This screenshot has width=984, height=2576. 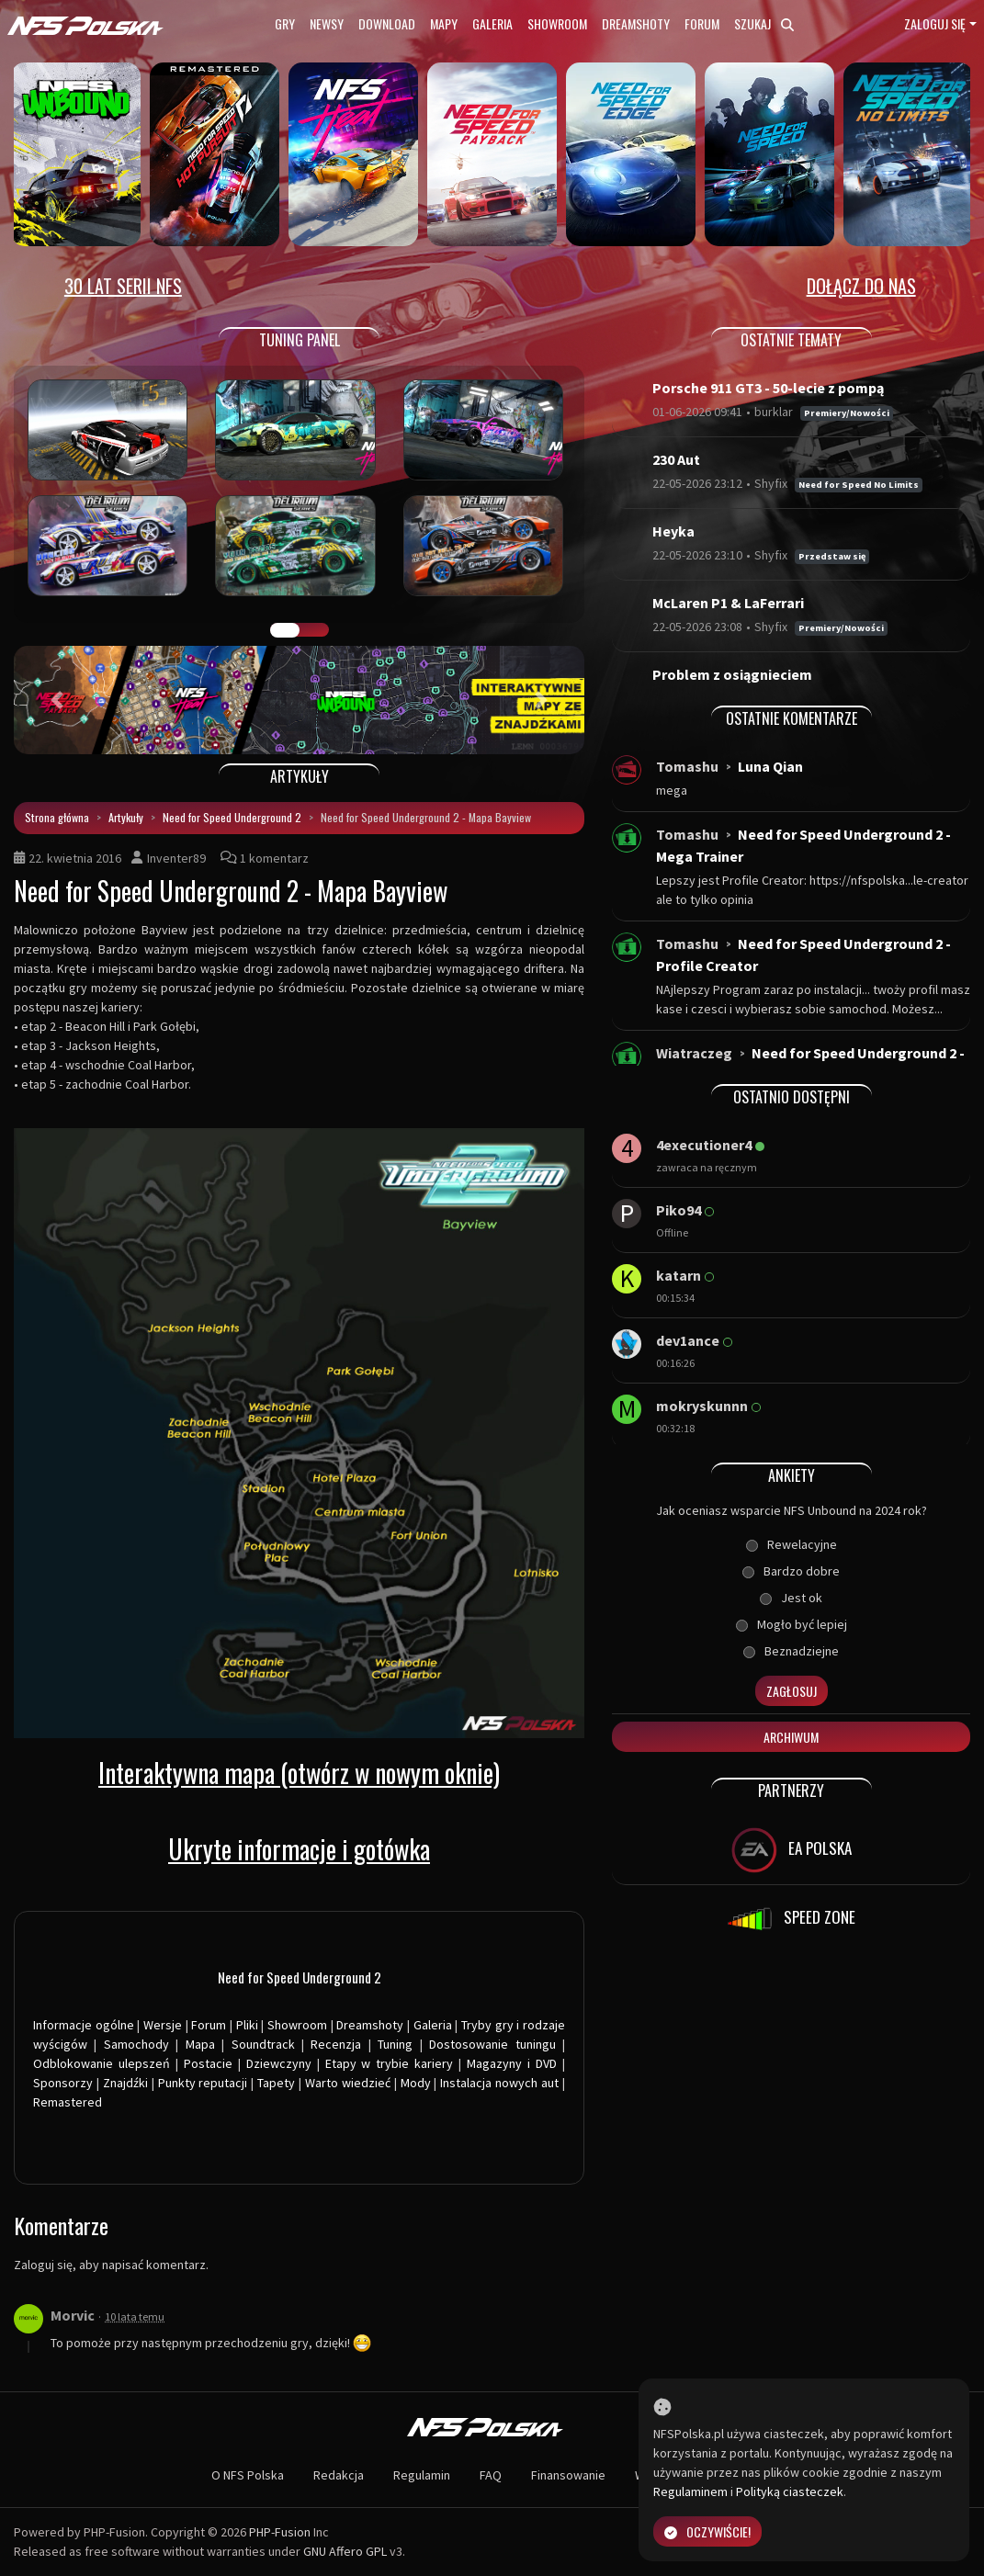 I want to click on Mapy, so click(x=444, y=23).